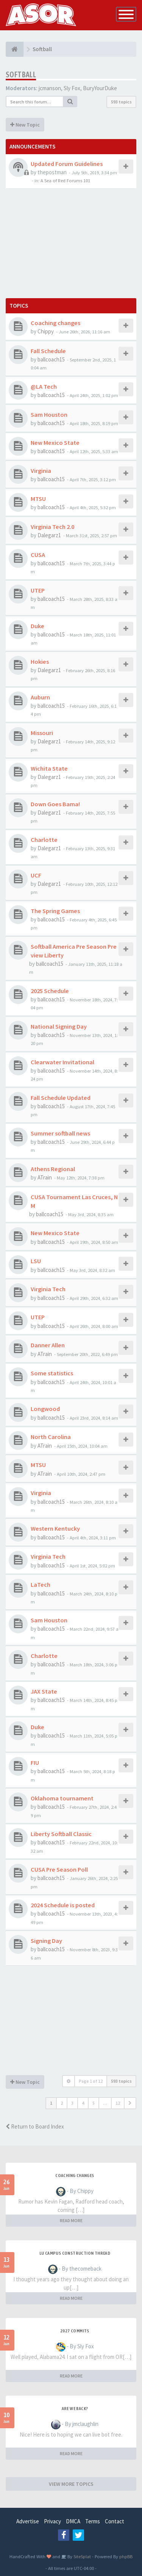  What do you see at coordinates (81, 2556) in the screenshot?
I see `SiteSplat` at bounding box center [81, 2556].